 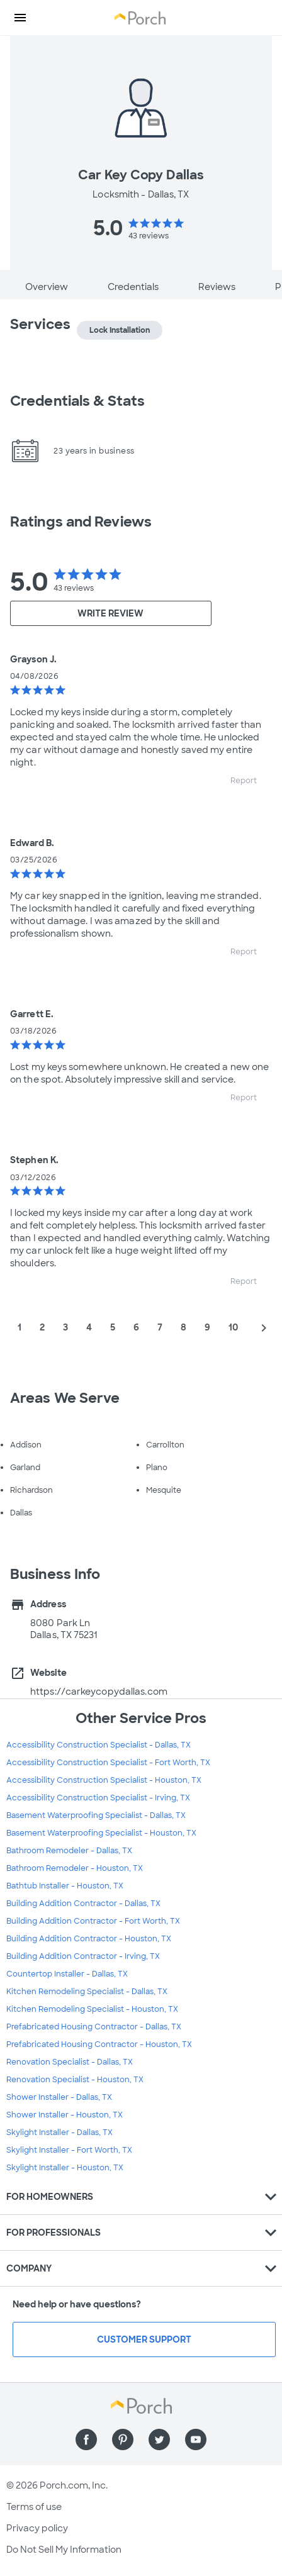 I want to click on Bathtub Installer - Houston, TX, so click(x=64, y=1886).